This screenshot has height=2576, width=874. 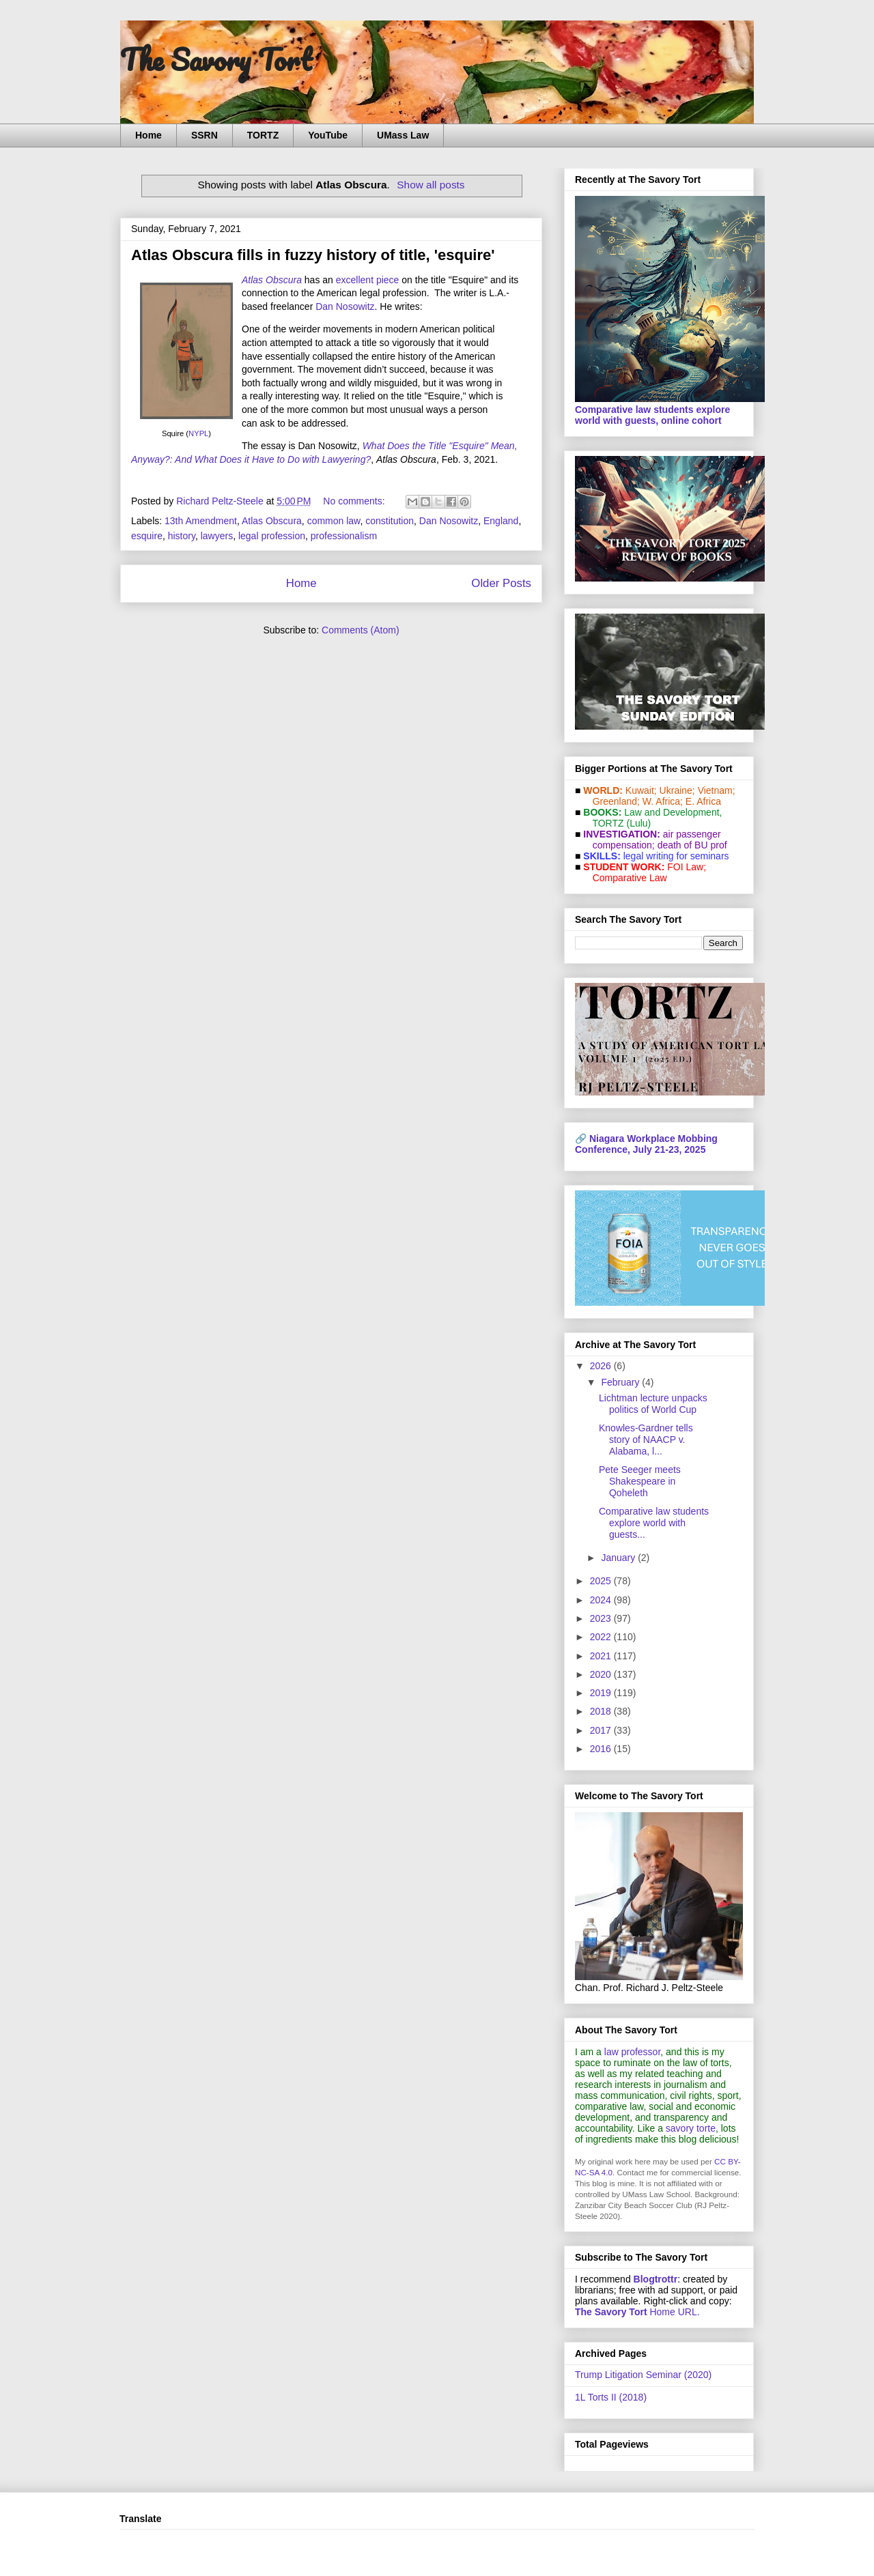 I want to click on Greenland;, so click(x=616, y=801).